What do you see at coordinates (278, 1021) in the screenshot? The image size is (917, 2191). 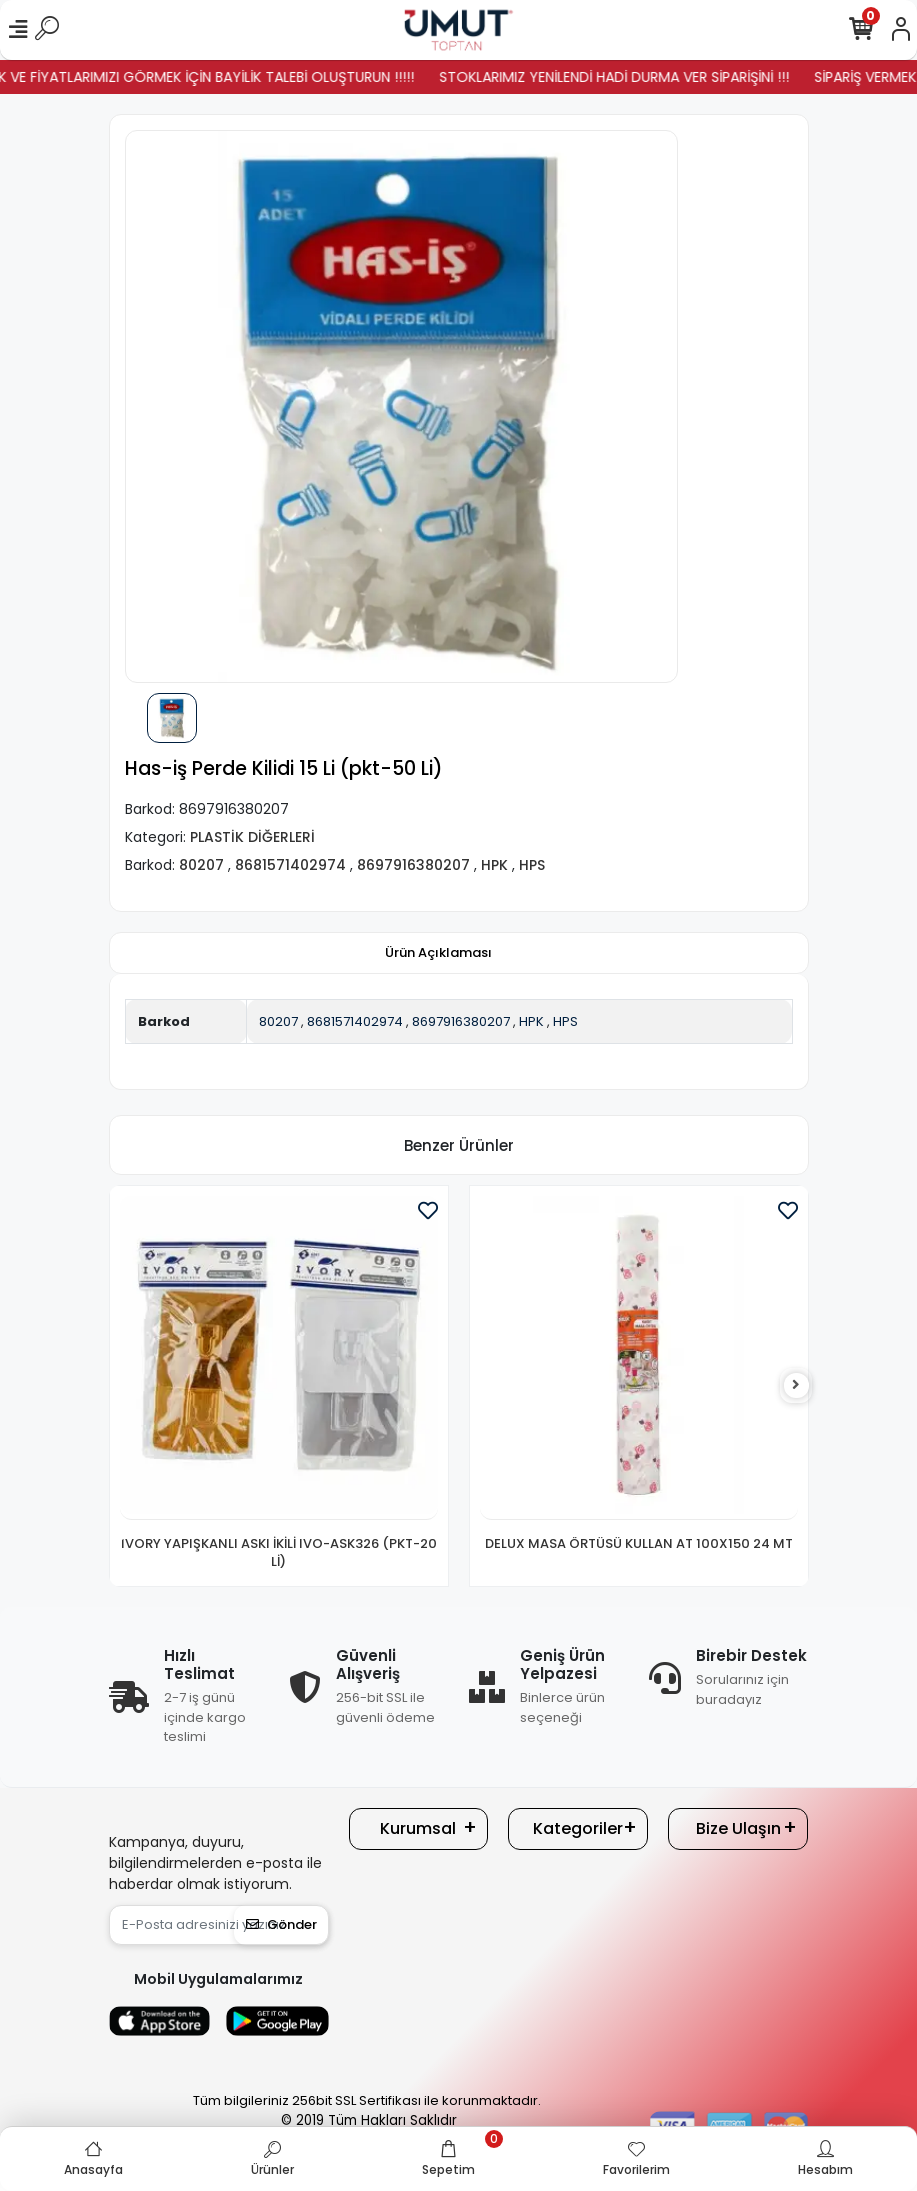 I see `80207` at bounding box center [278, 1021].